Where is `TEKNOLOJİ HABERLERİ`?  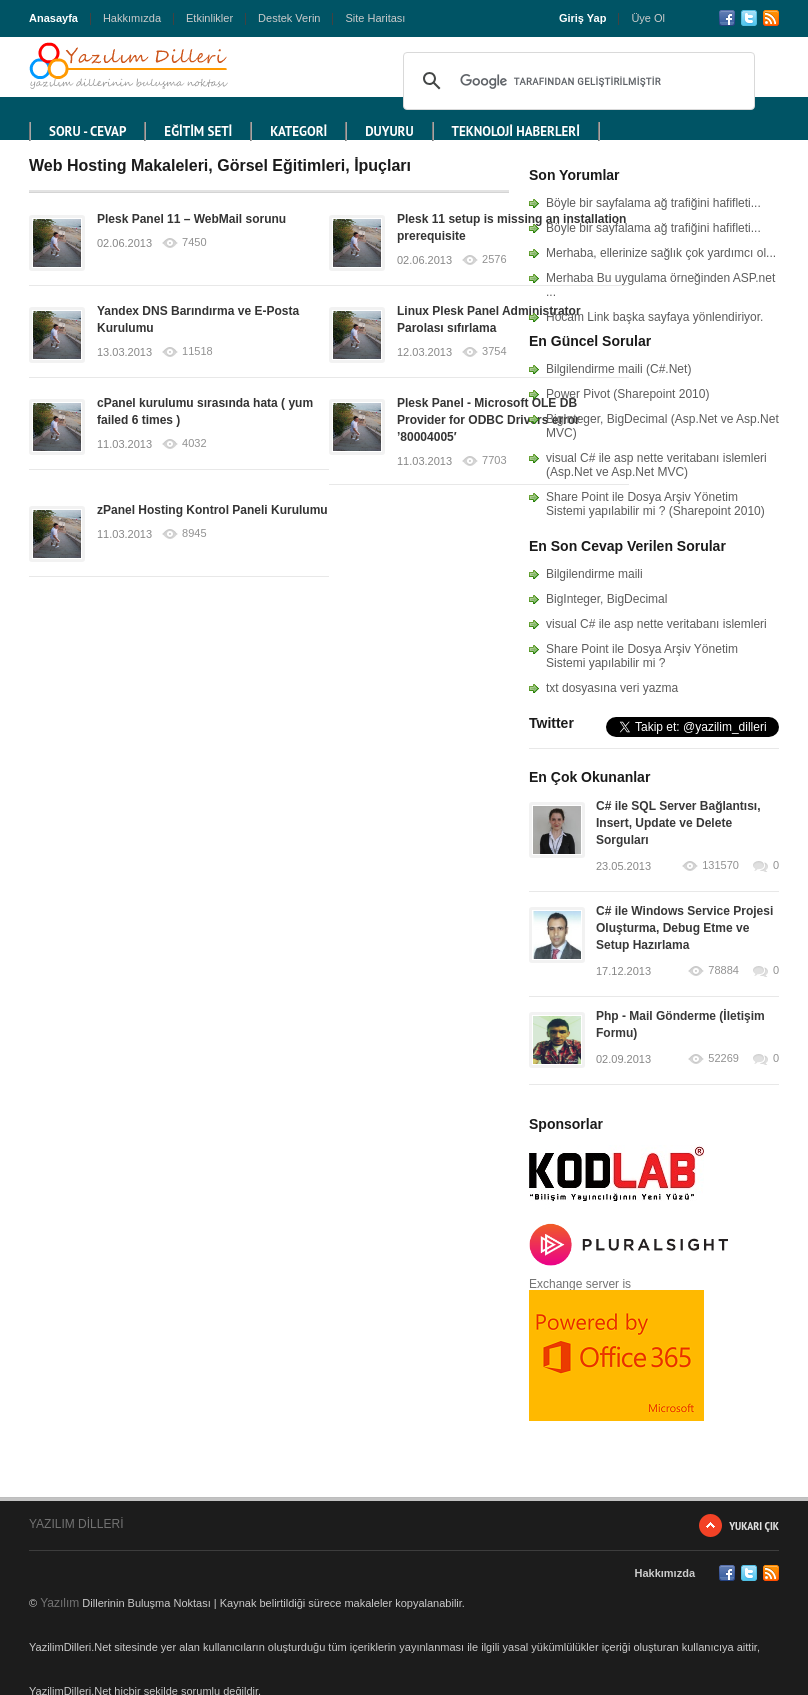 TEKNOLOJİ HABERLERİ is located at coordinates (516, 131).